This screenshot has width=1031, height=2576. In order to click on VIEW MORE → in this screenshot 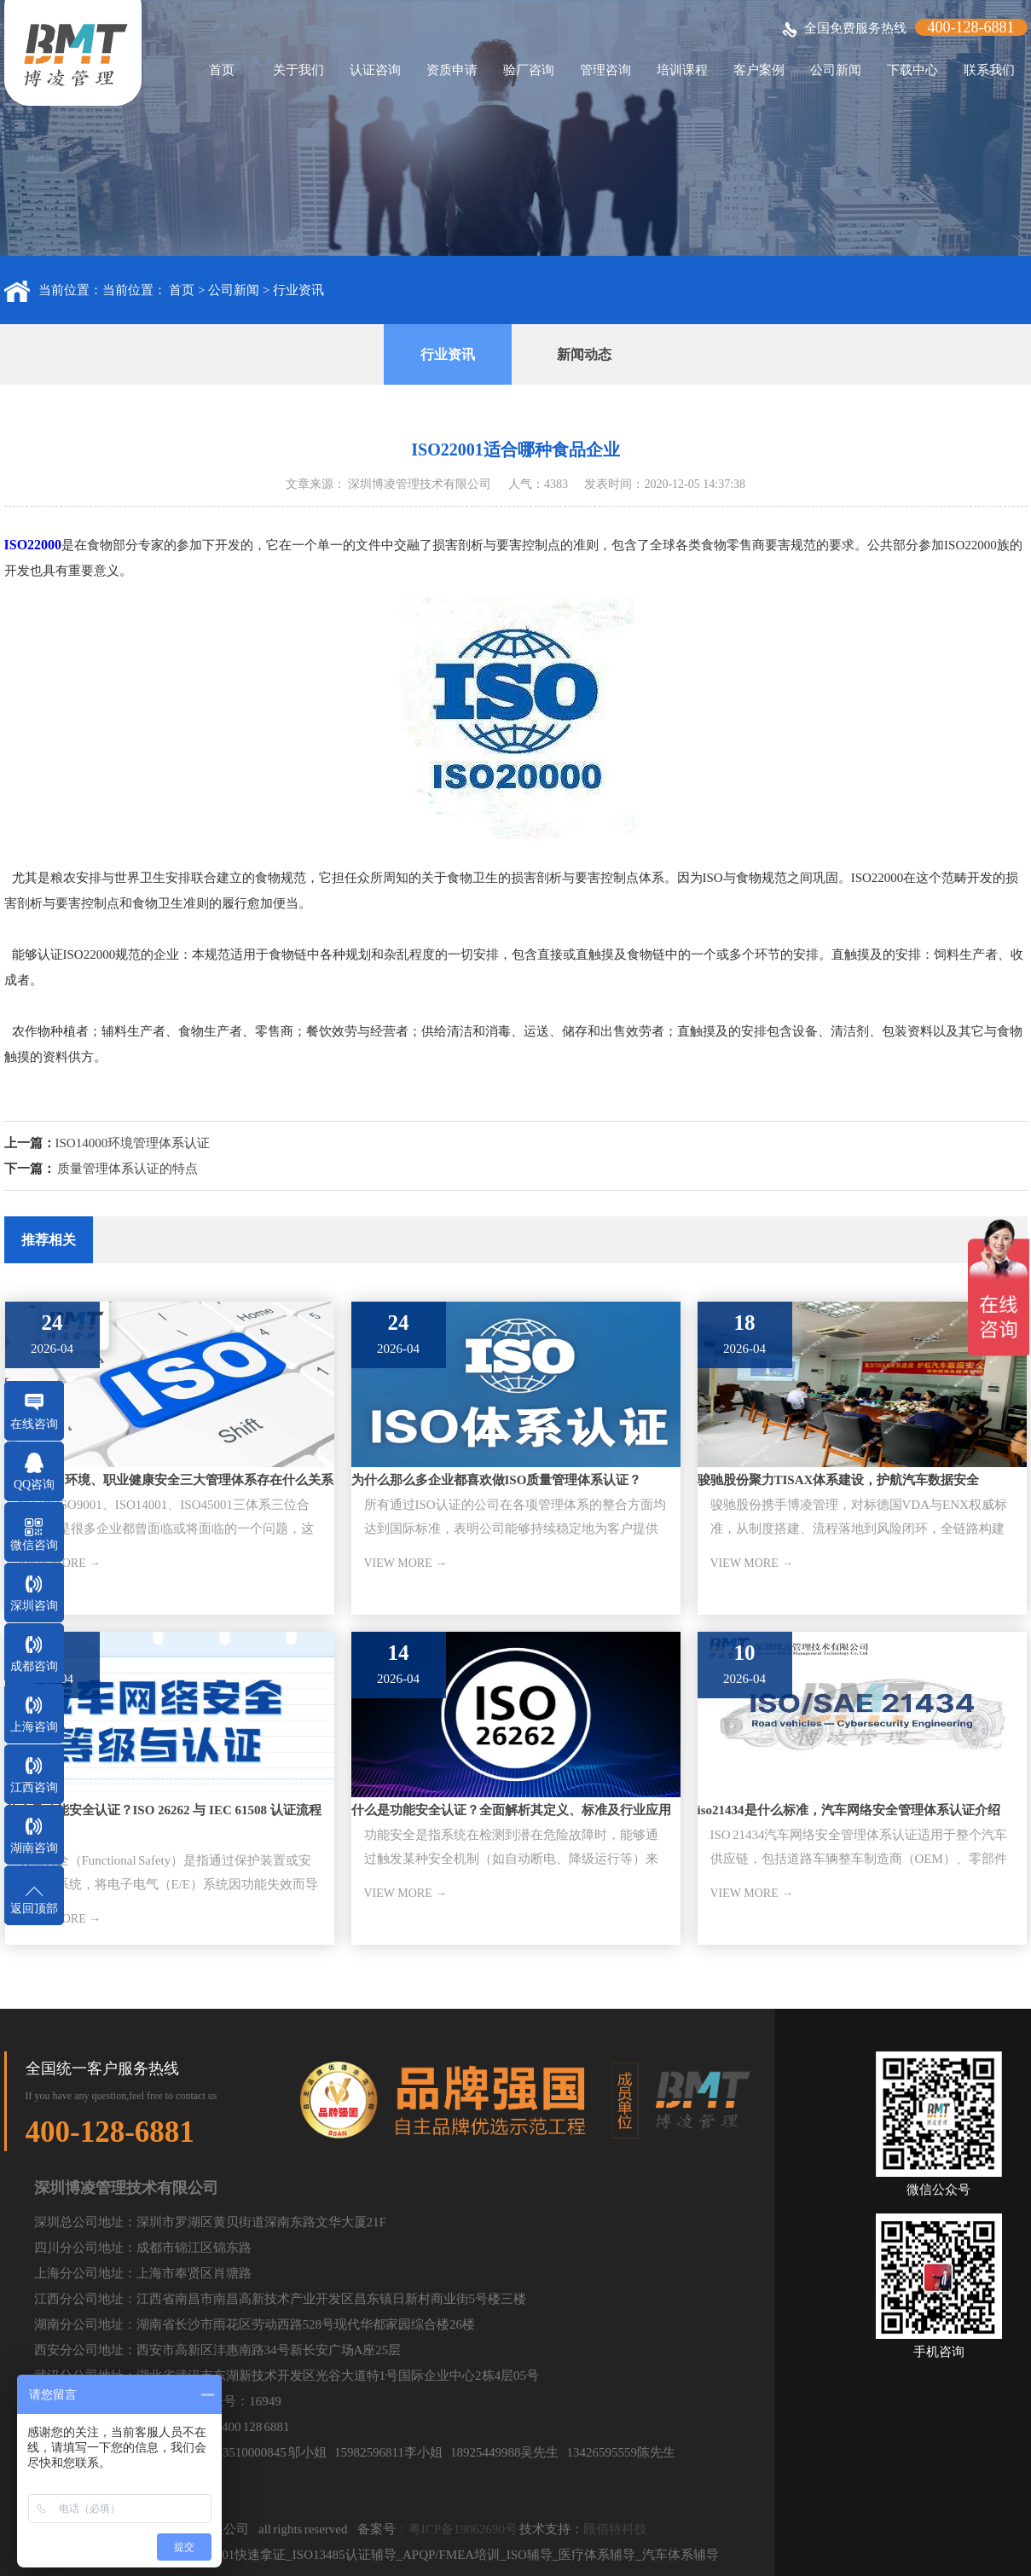, I will do `click(406, 1563)`.